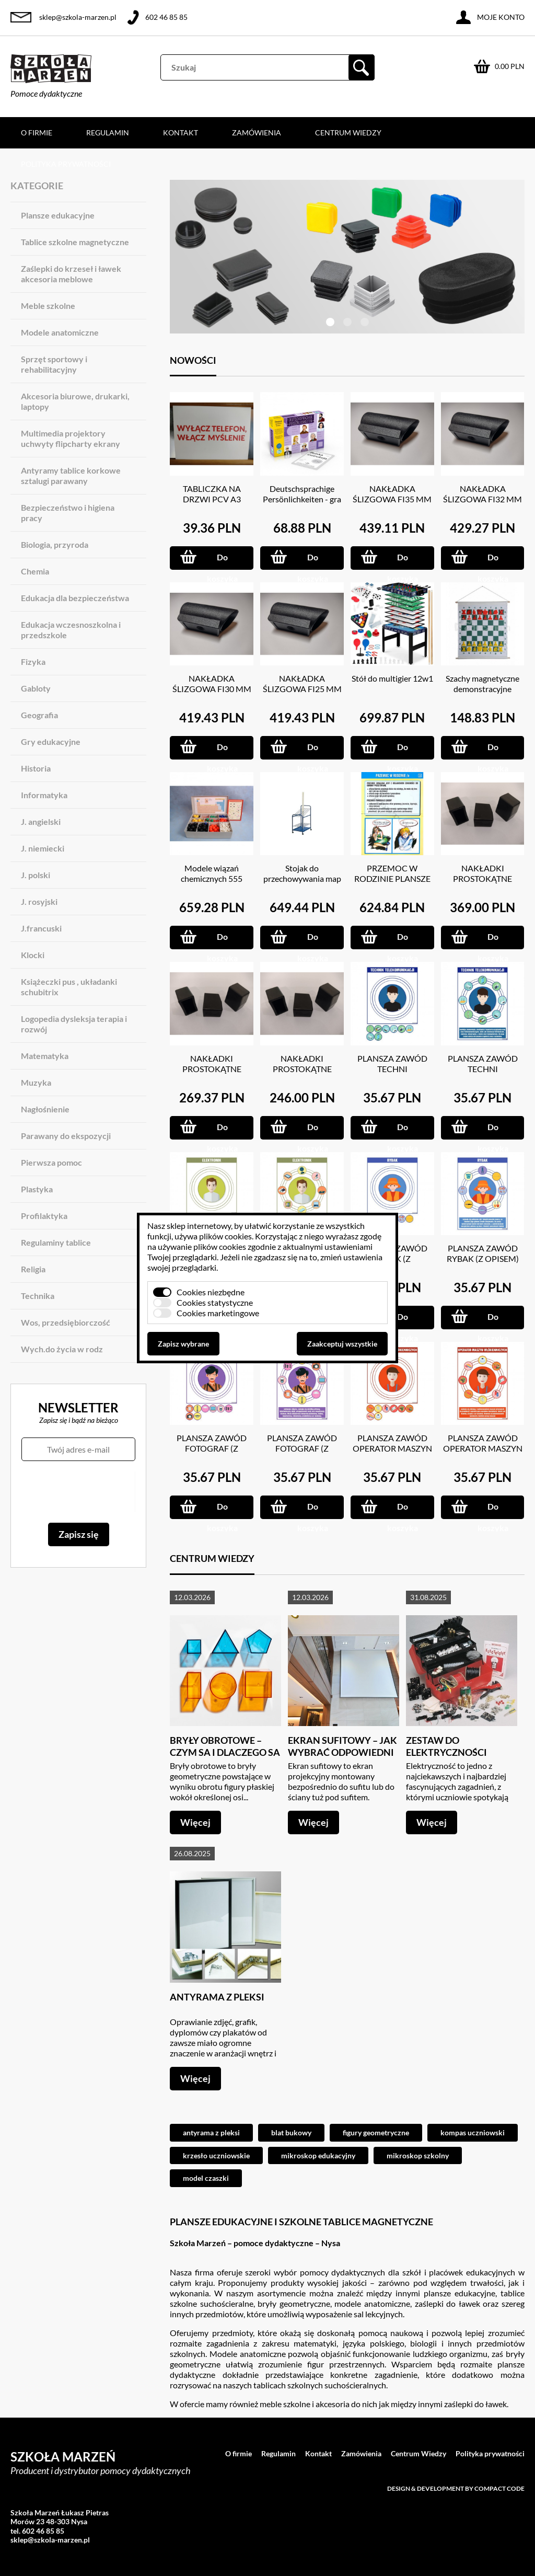 Image resolution: width=535 pixels, height=2576 pixels. What do you see at coordinates (36, 688) in the screenshot?
I see `Gabloty` at bounding box center [36, 688].